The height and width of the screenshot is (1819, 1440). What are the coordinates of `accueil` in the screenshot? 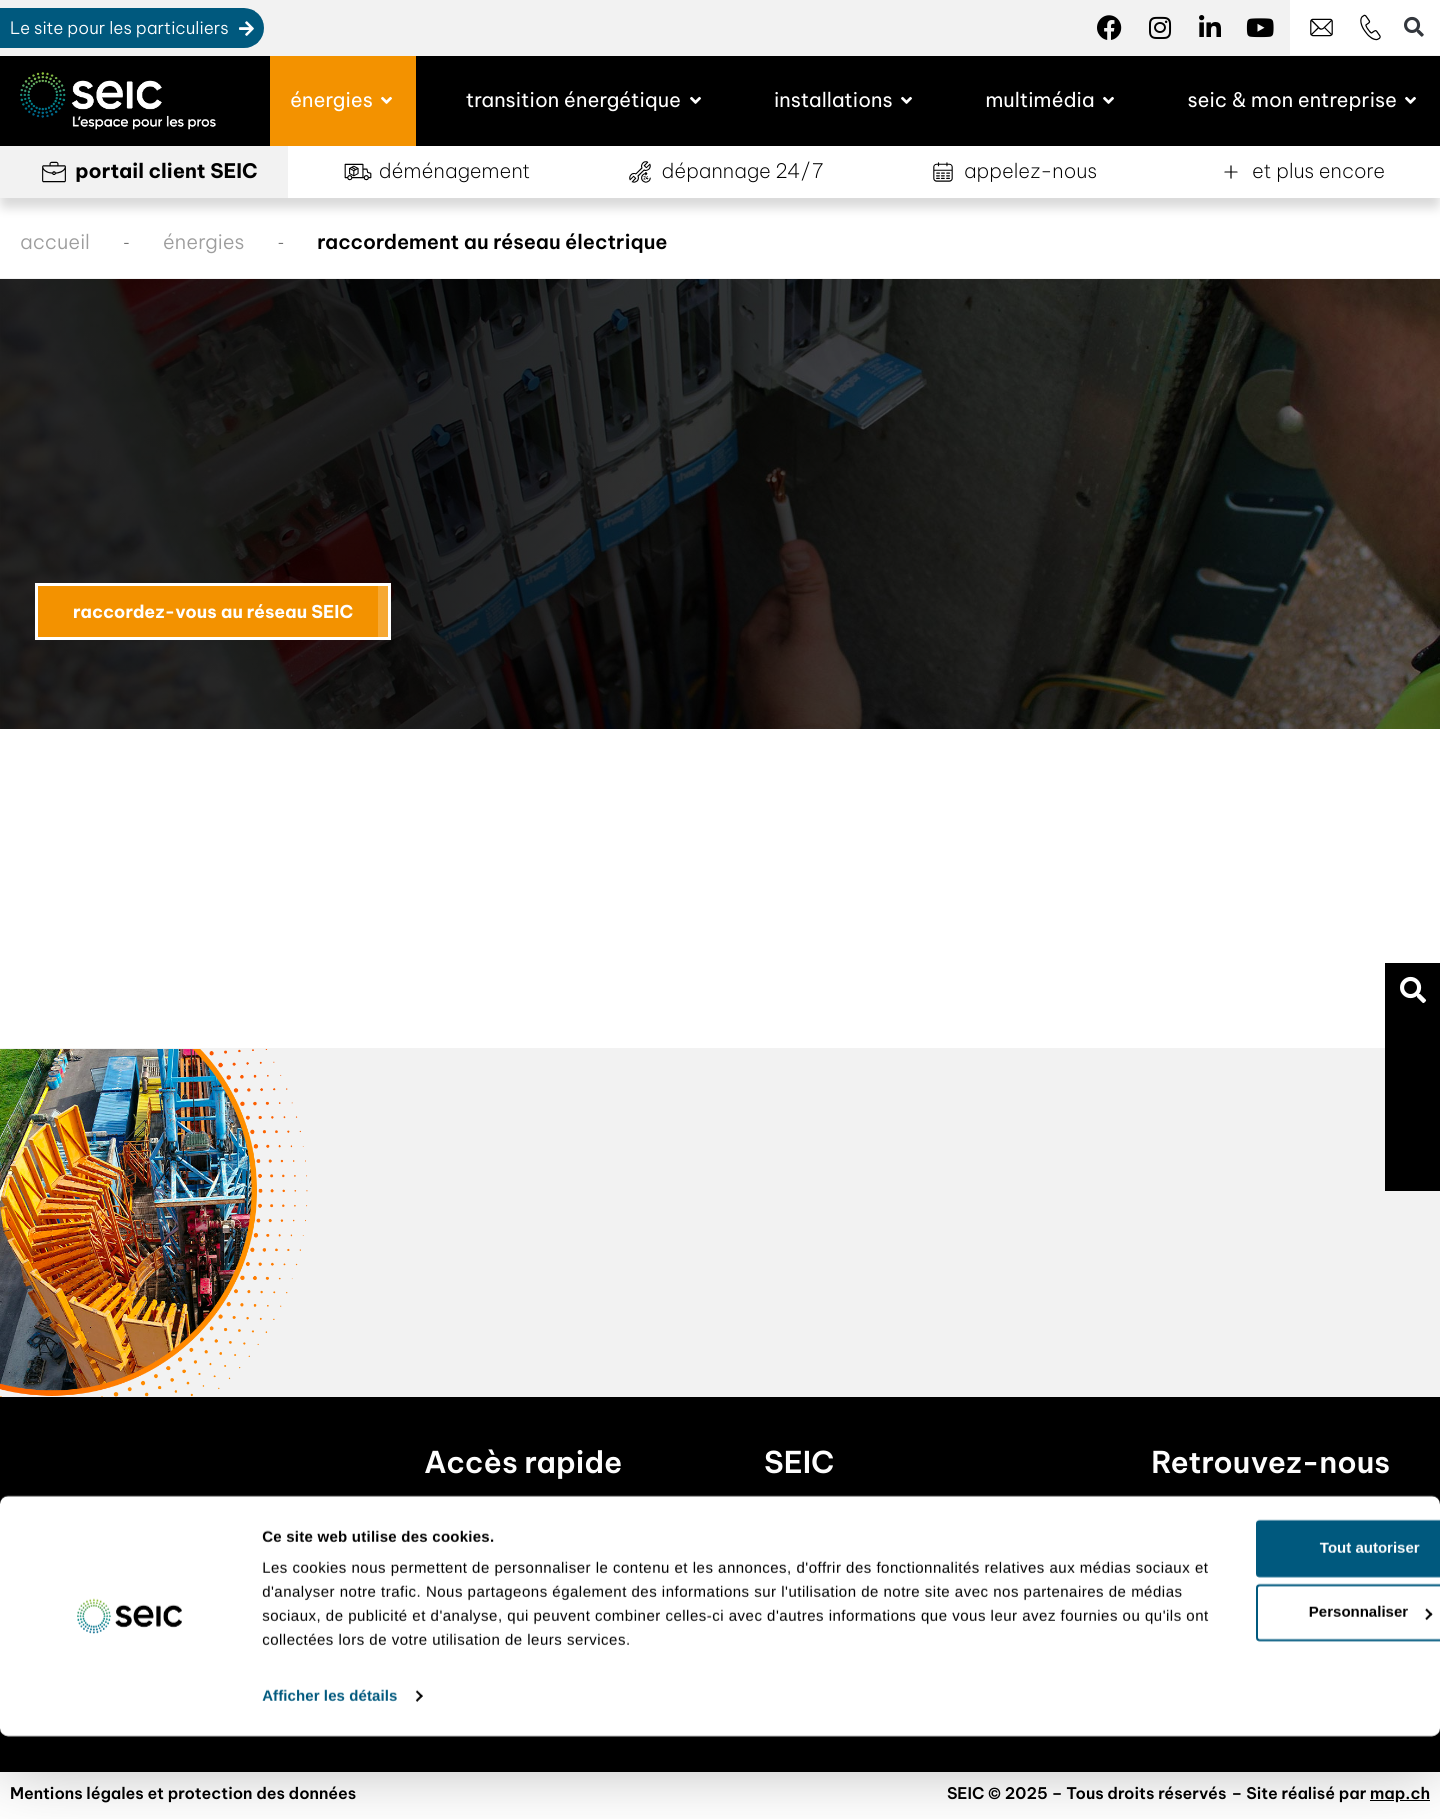 It's located at (55, 242).